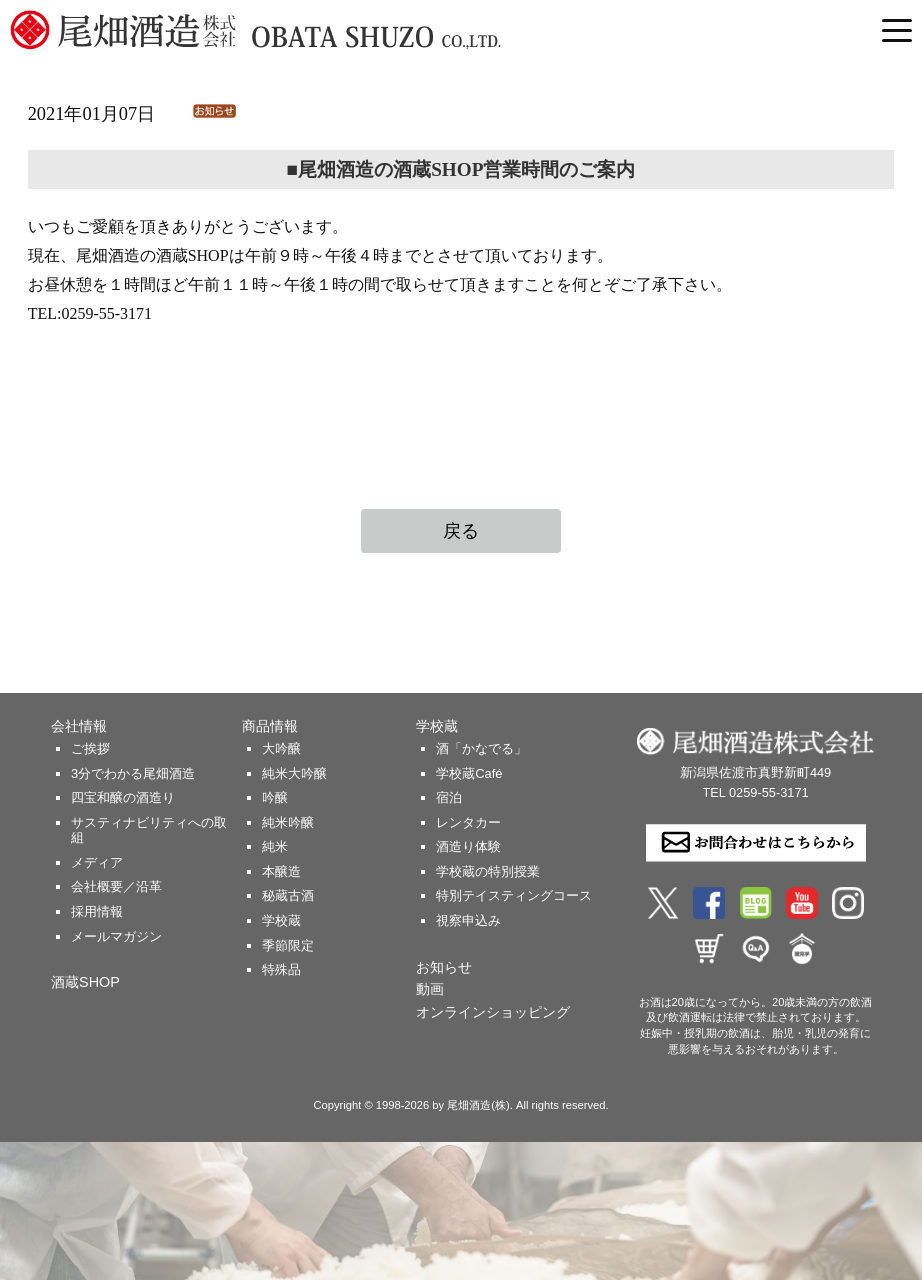 The image size is (922, 1280). I want to click on 季節限定, so click(288, 945).